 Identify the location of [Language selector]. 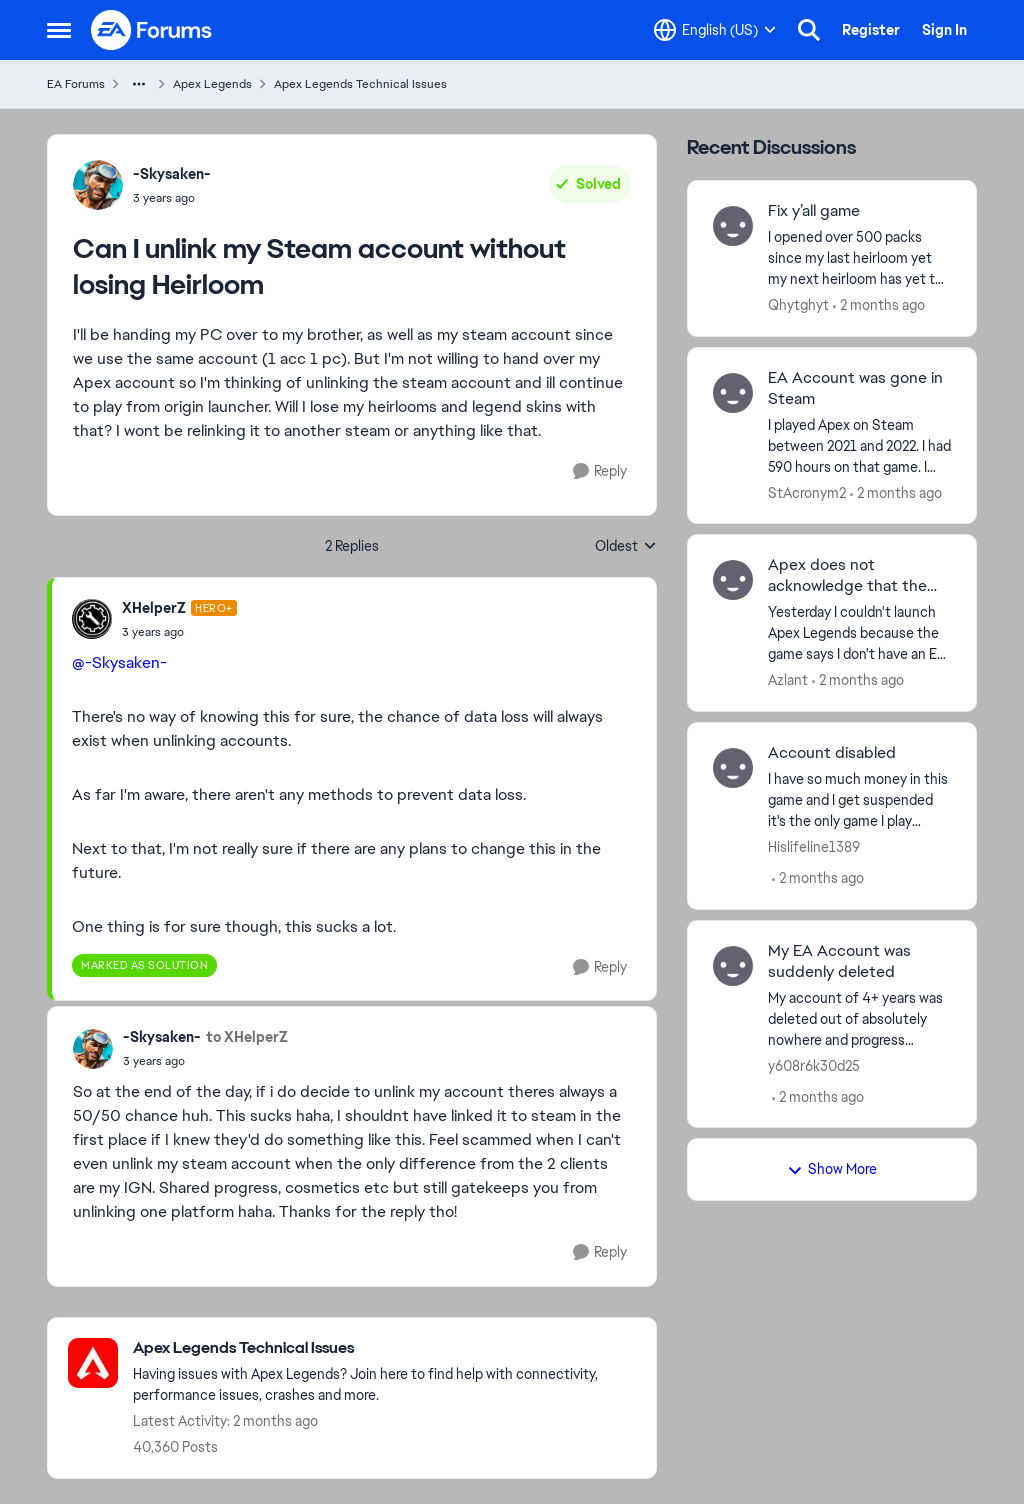
(715, 30).